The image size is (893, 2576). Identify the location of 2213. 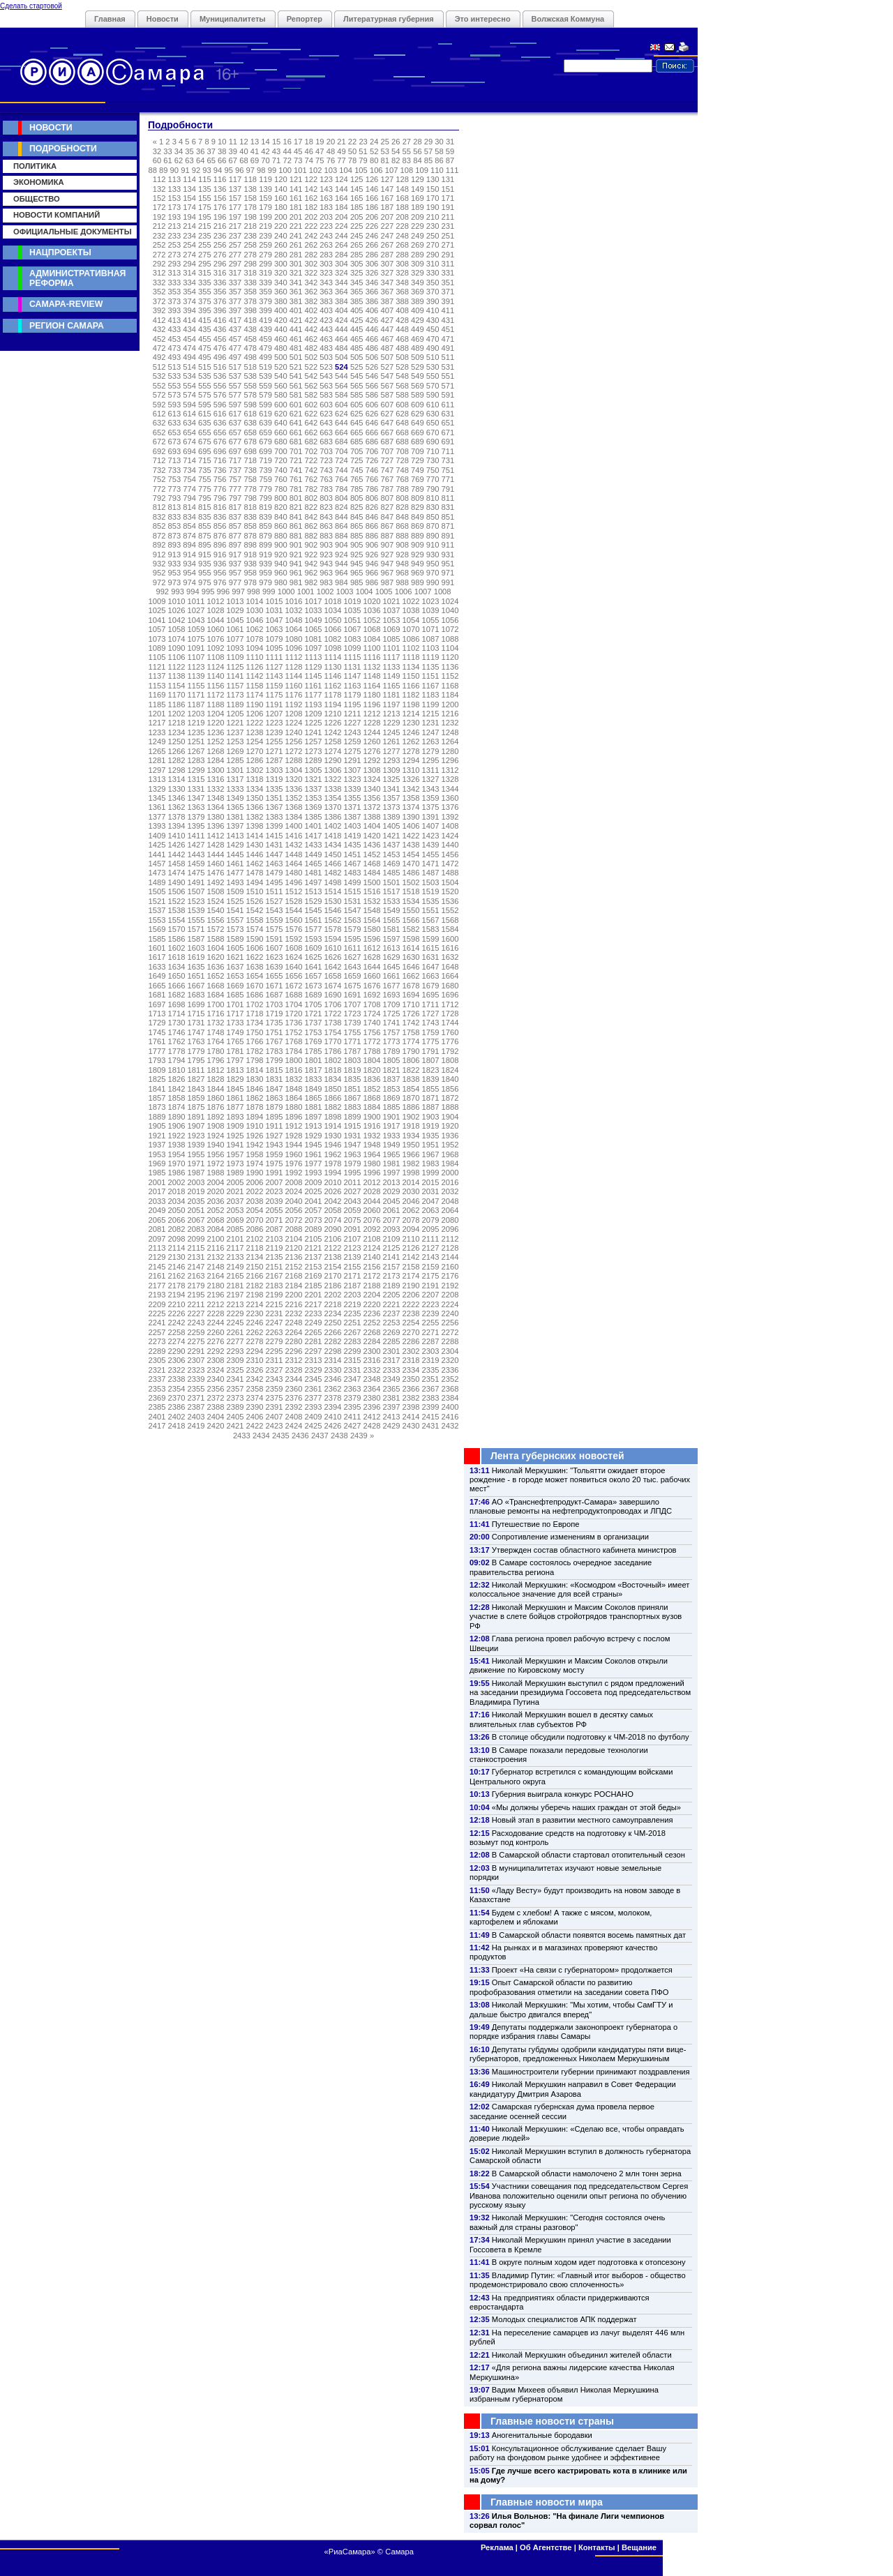
(235, 1304).